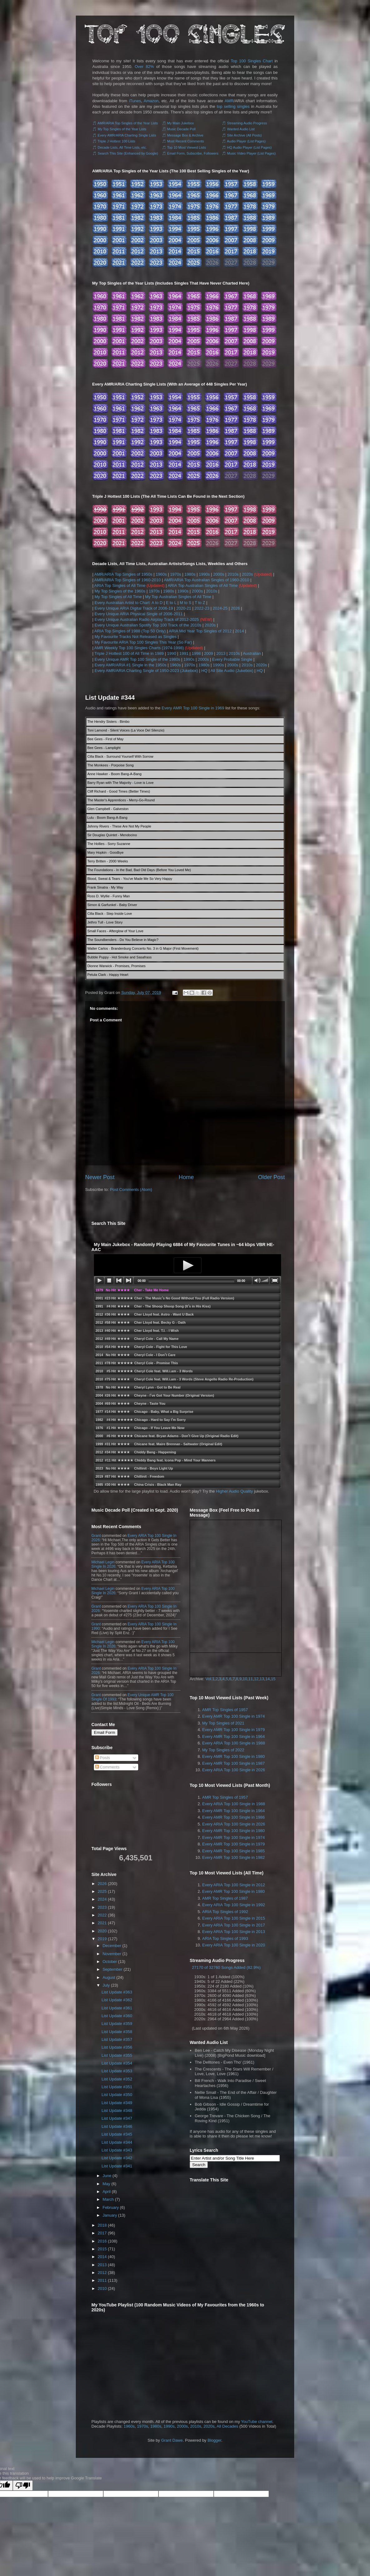 Image resolution: width=370 pixels, height=2576 pixels. What do you see at coordinates (102, 2233) in the screenshot?
I see `2017` at bounding box center [102, 2233].